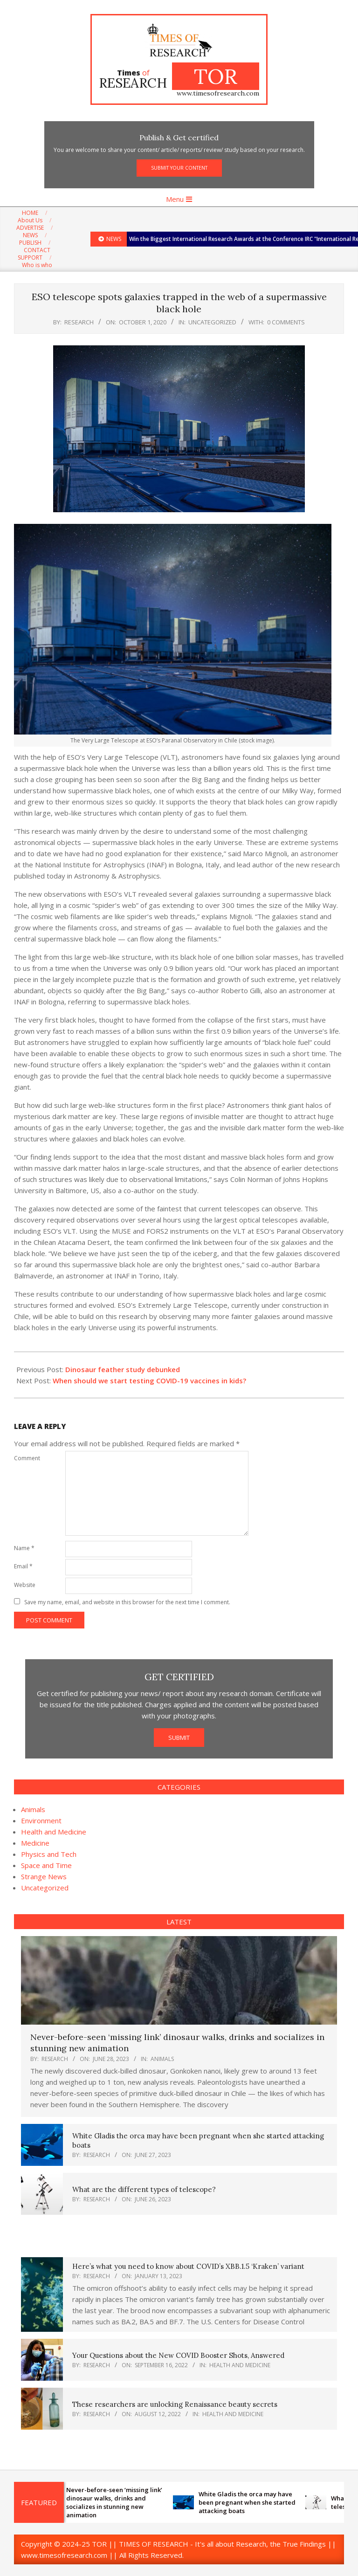 The height and width of the screenshot is (2576, 358). What do you see at coordinates (44, 1876) in the screenshot?
I see `Strange News` at bounding box center [44, 1876].